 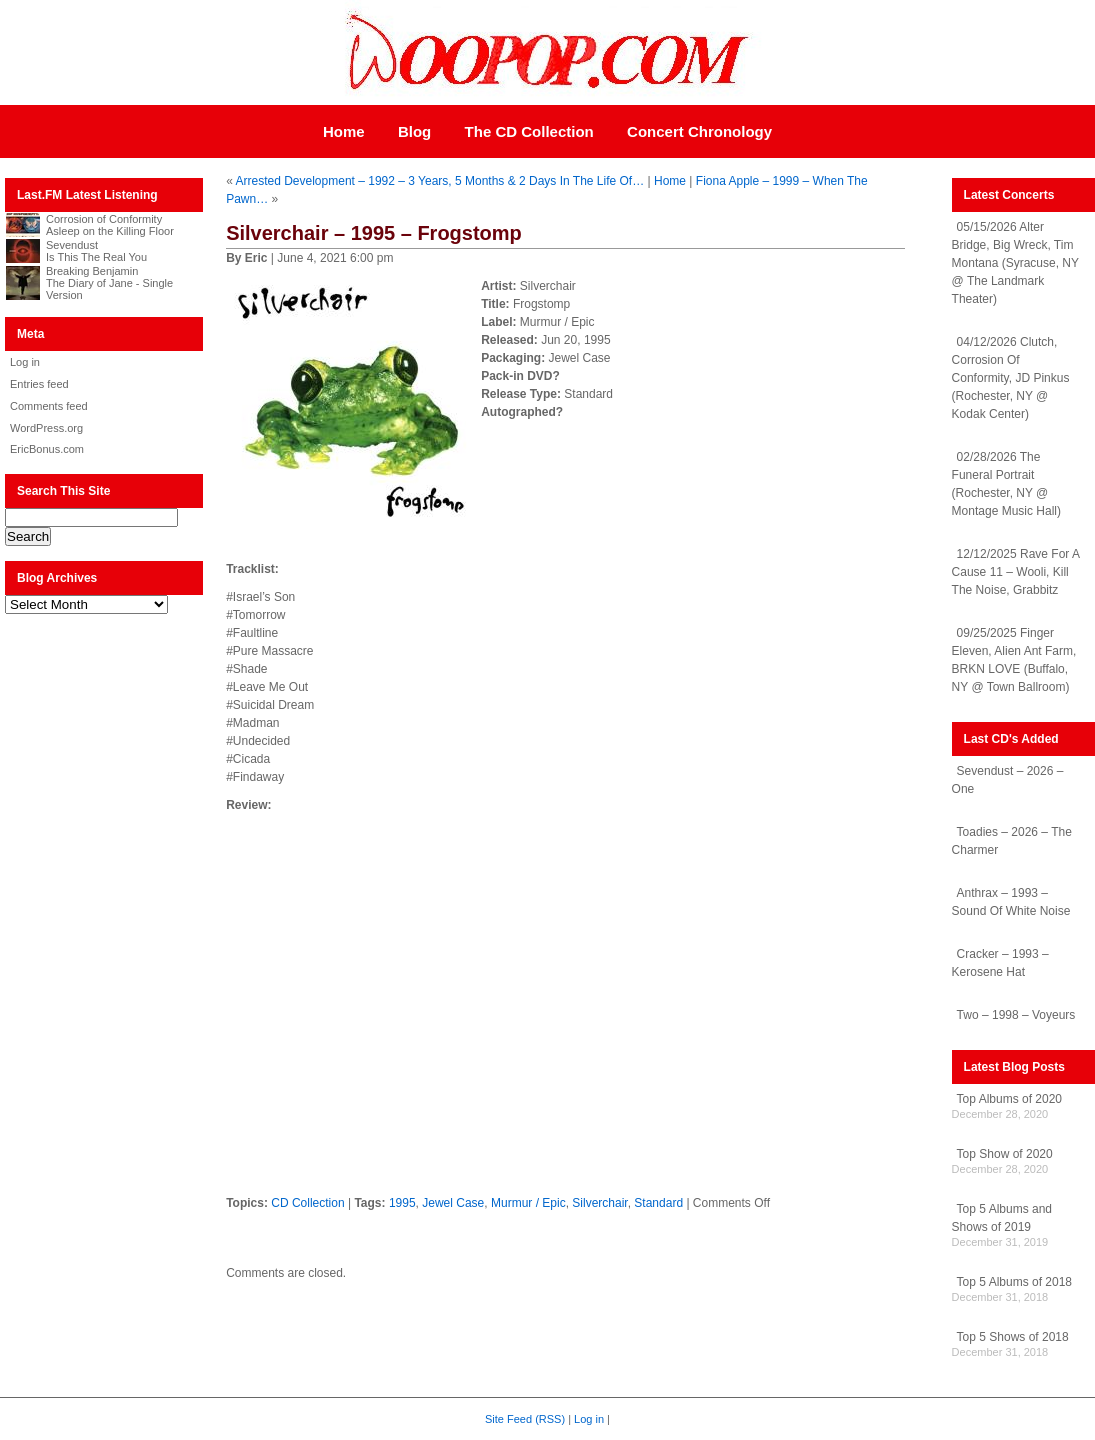 I want to click on Arrested Development – 1992 – 3 Years, 5 Months & 2 Days In The Life Of…, so click(x=440, y=181).